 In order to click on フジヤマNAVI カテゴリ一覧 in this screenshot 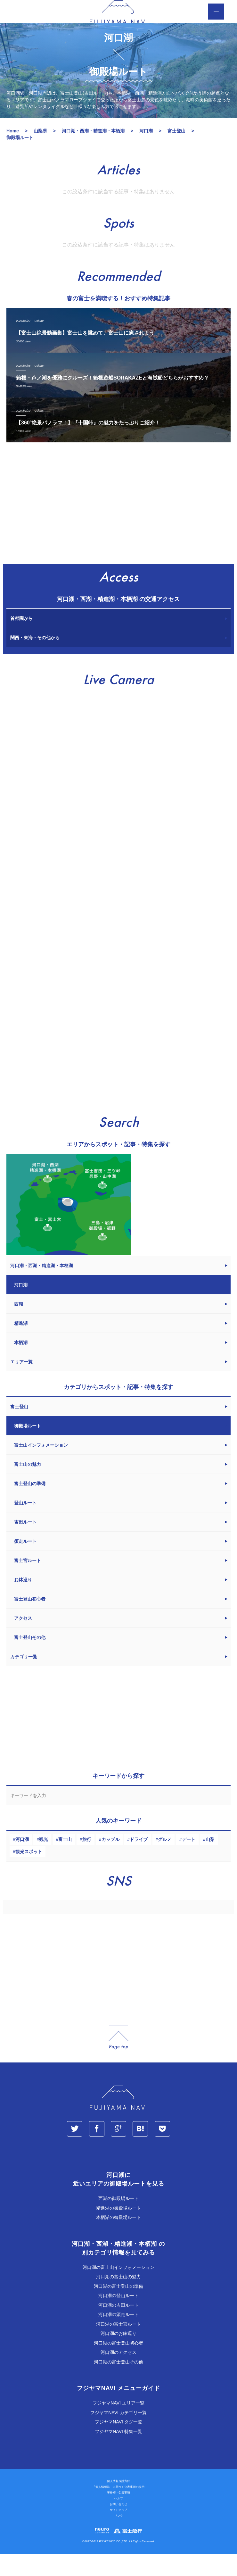, I will do `click(118, 2434)`.